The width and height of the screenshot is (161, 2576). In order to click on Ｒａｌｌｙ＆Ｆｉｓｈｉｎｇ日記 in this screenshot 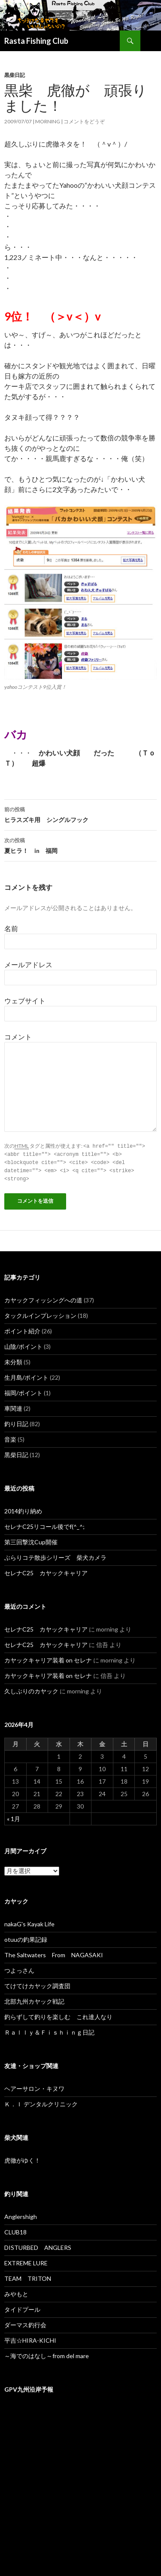, I will do `click(49, 2030)`.